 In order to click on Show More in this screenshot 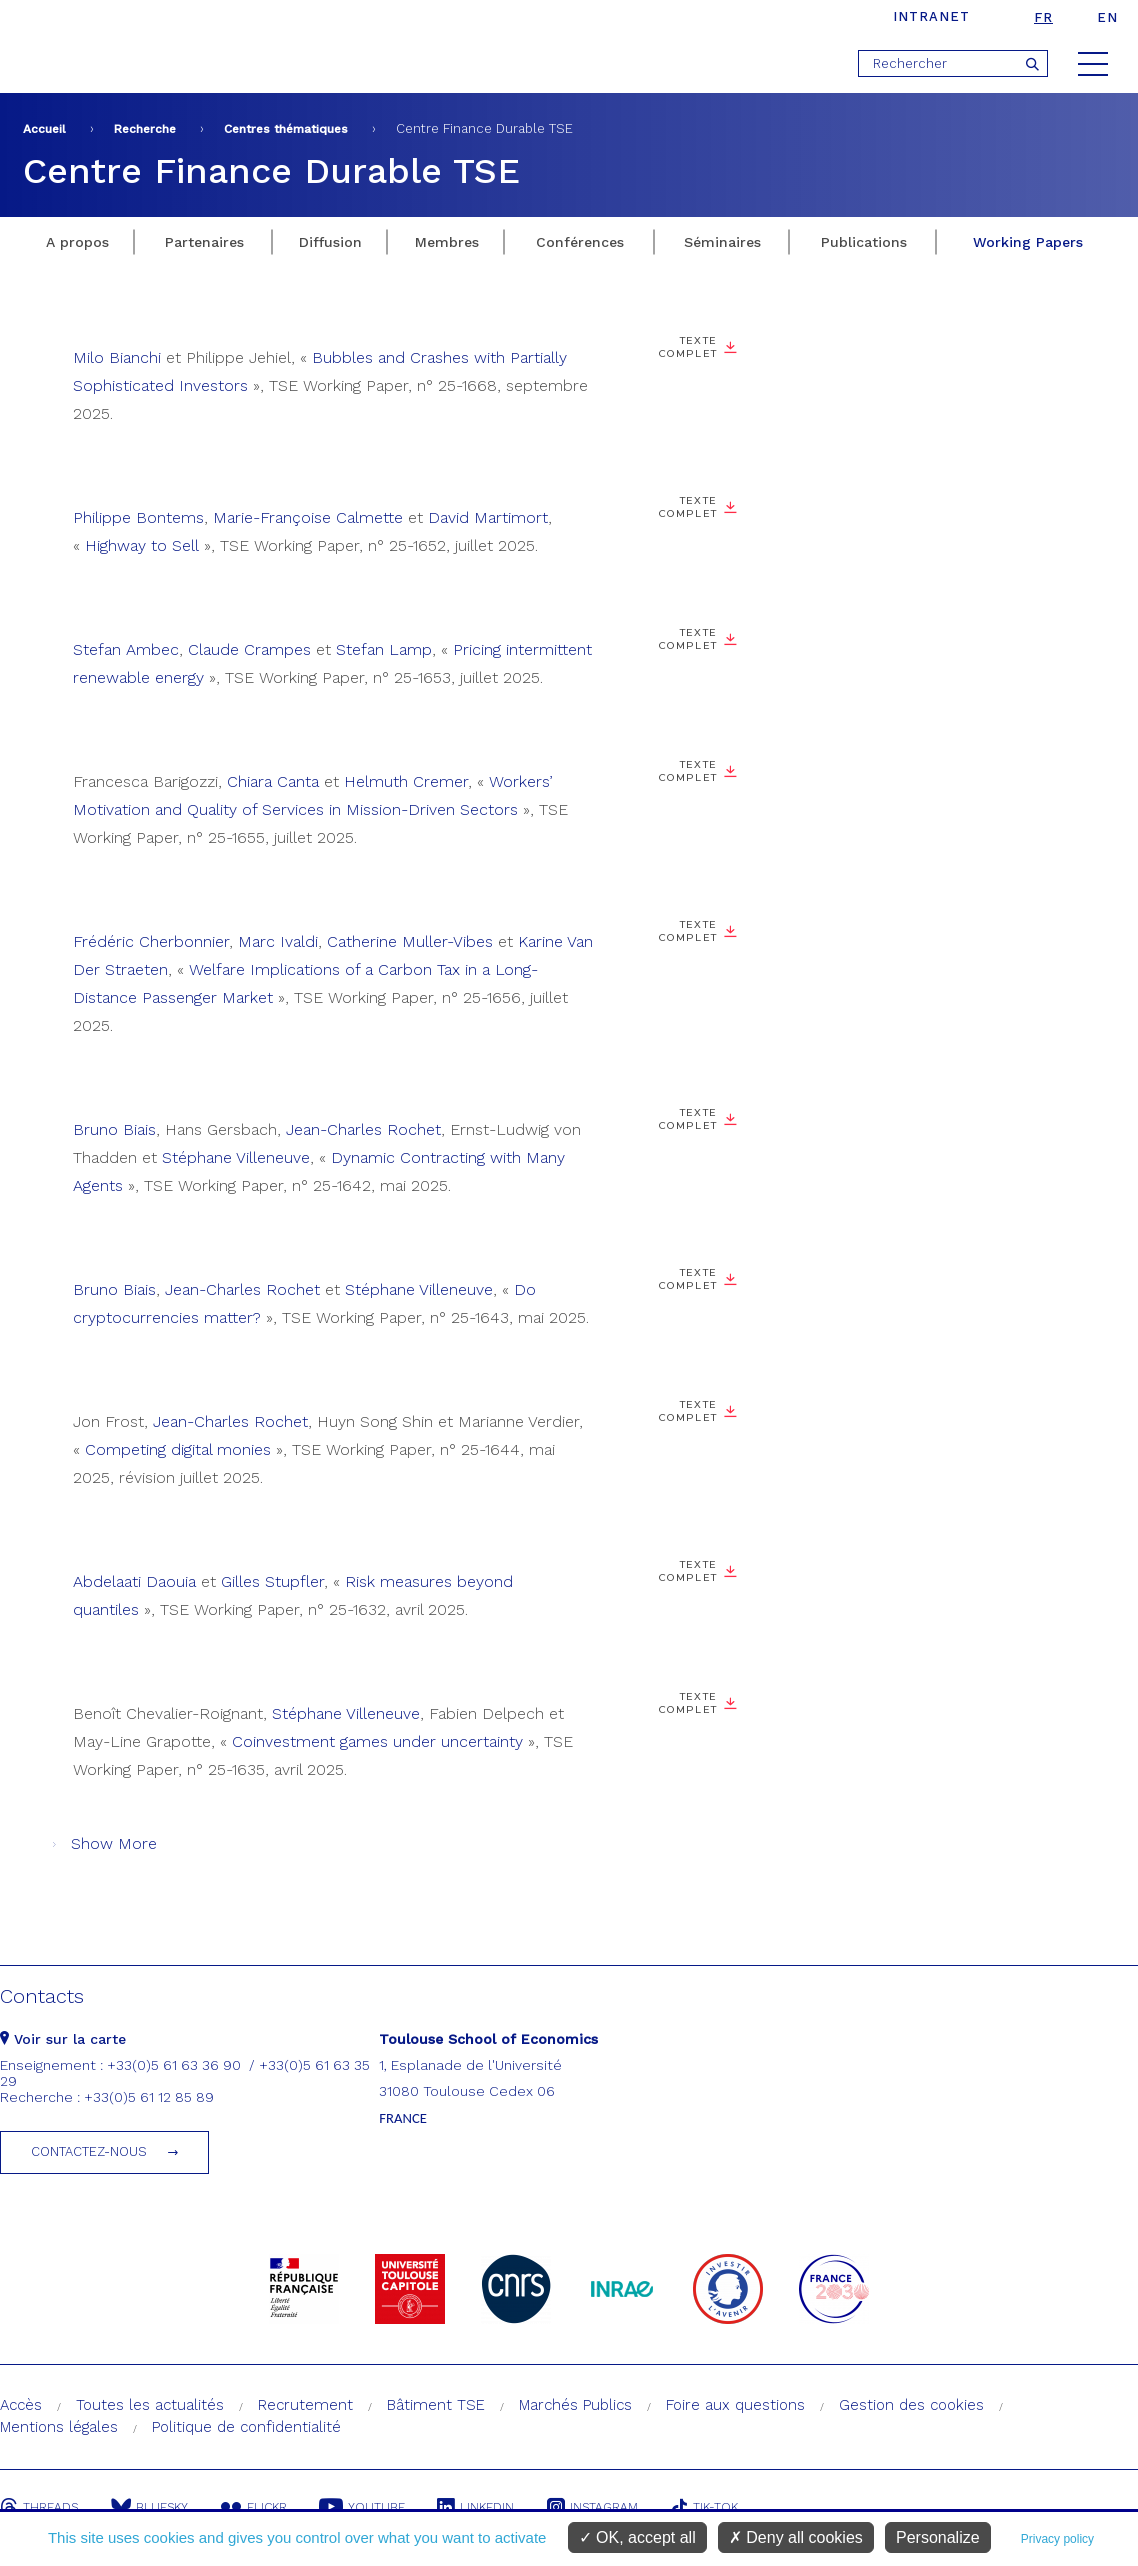, I will do `click(114, 1843)`.